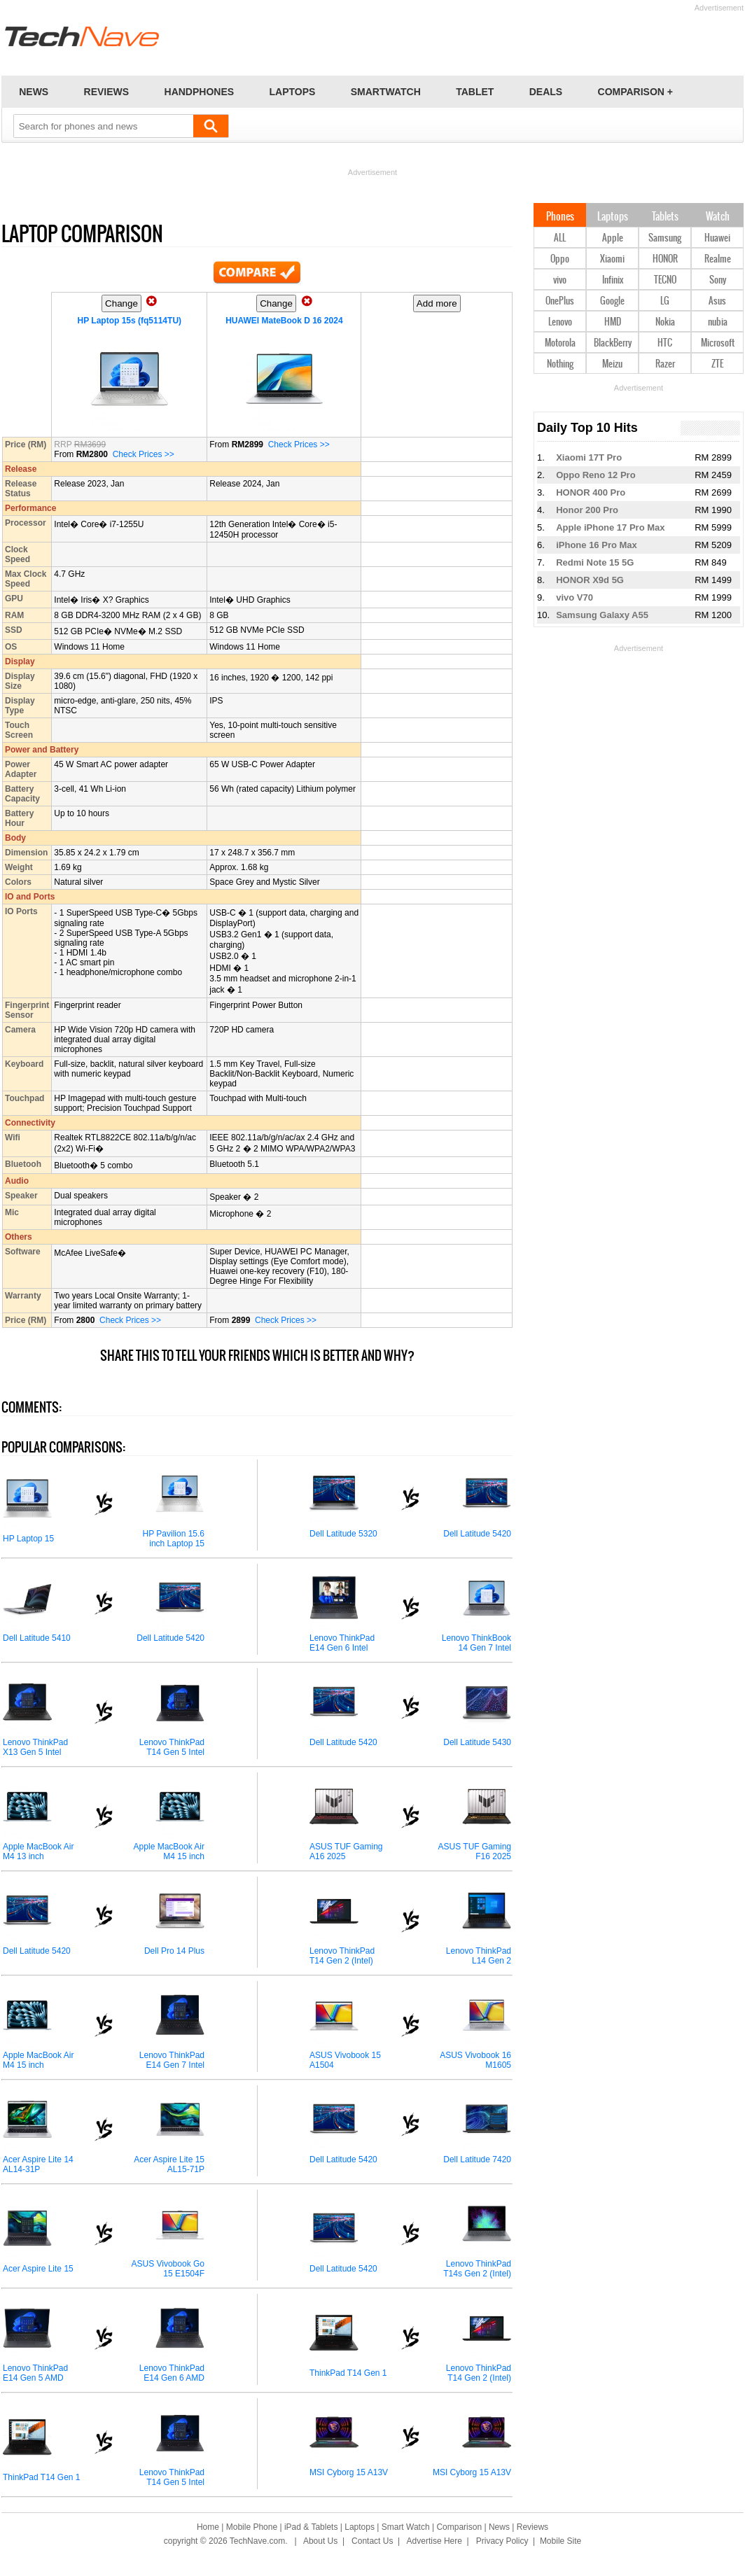 Image resolution: width=745 pixels, height=2576 pixels. I want to click on Honor 200 Pro, so click(587, 510).